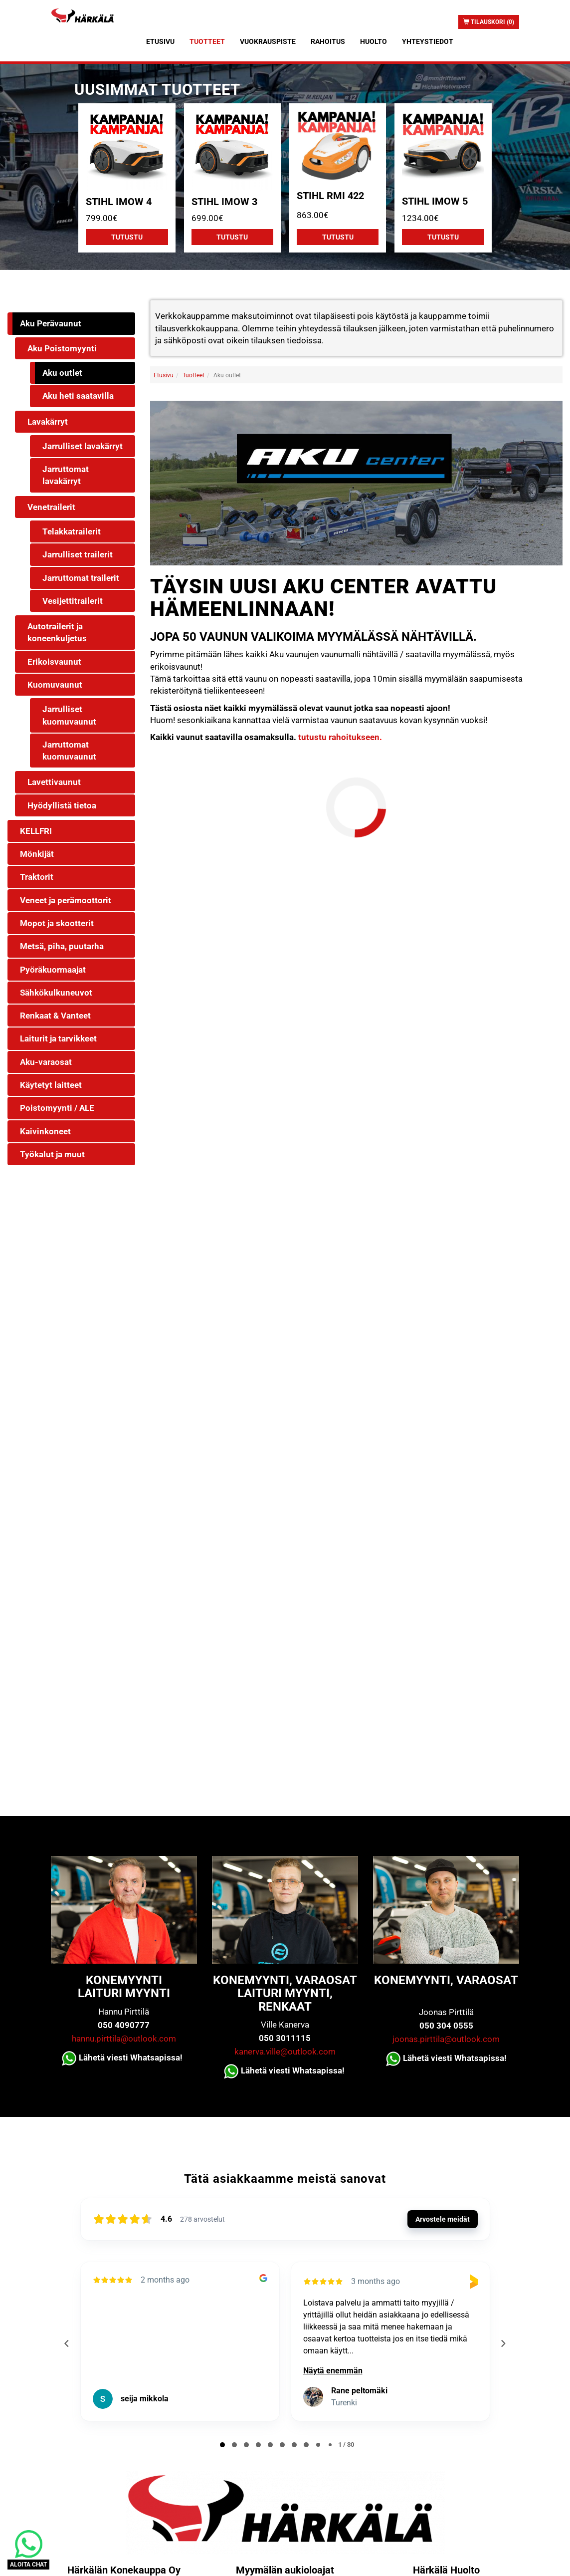 This screenshot has width=570, height=2576. I want to click on Vuokrauspiste, so click(268, 41).